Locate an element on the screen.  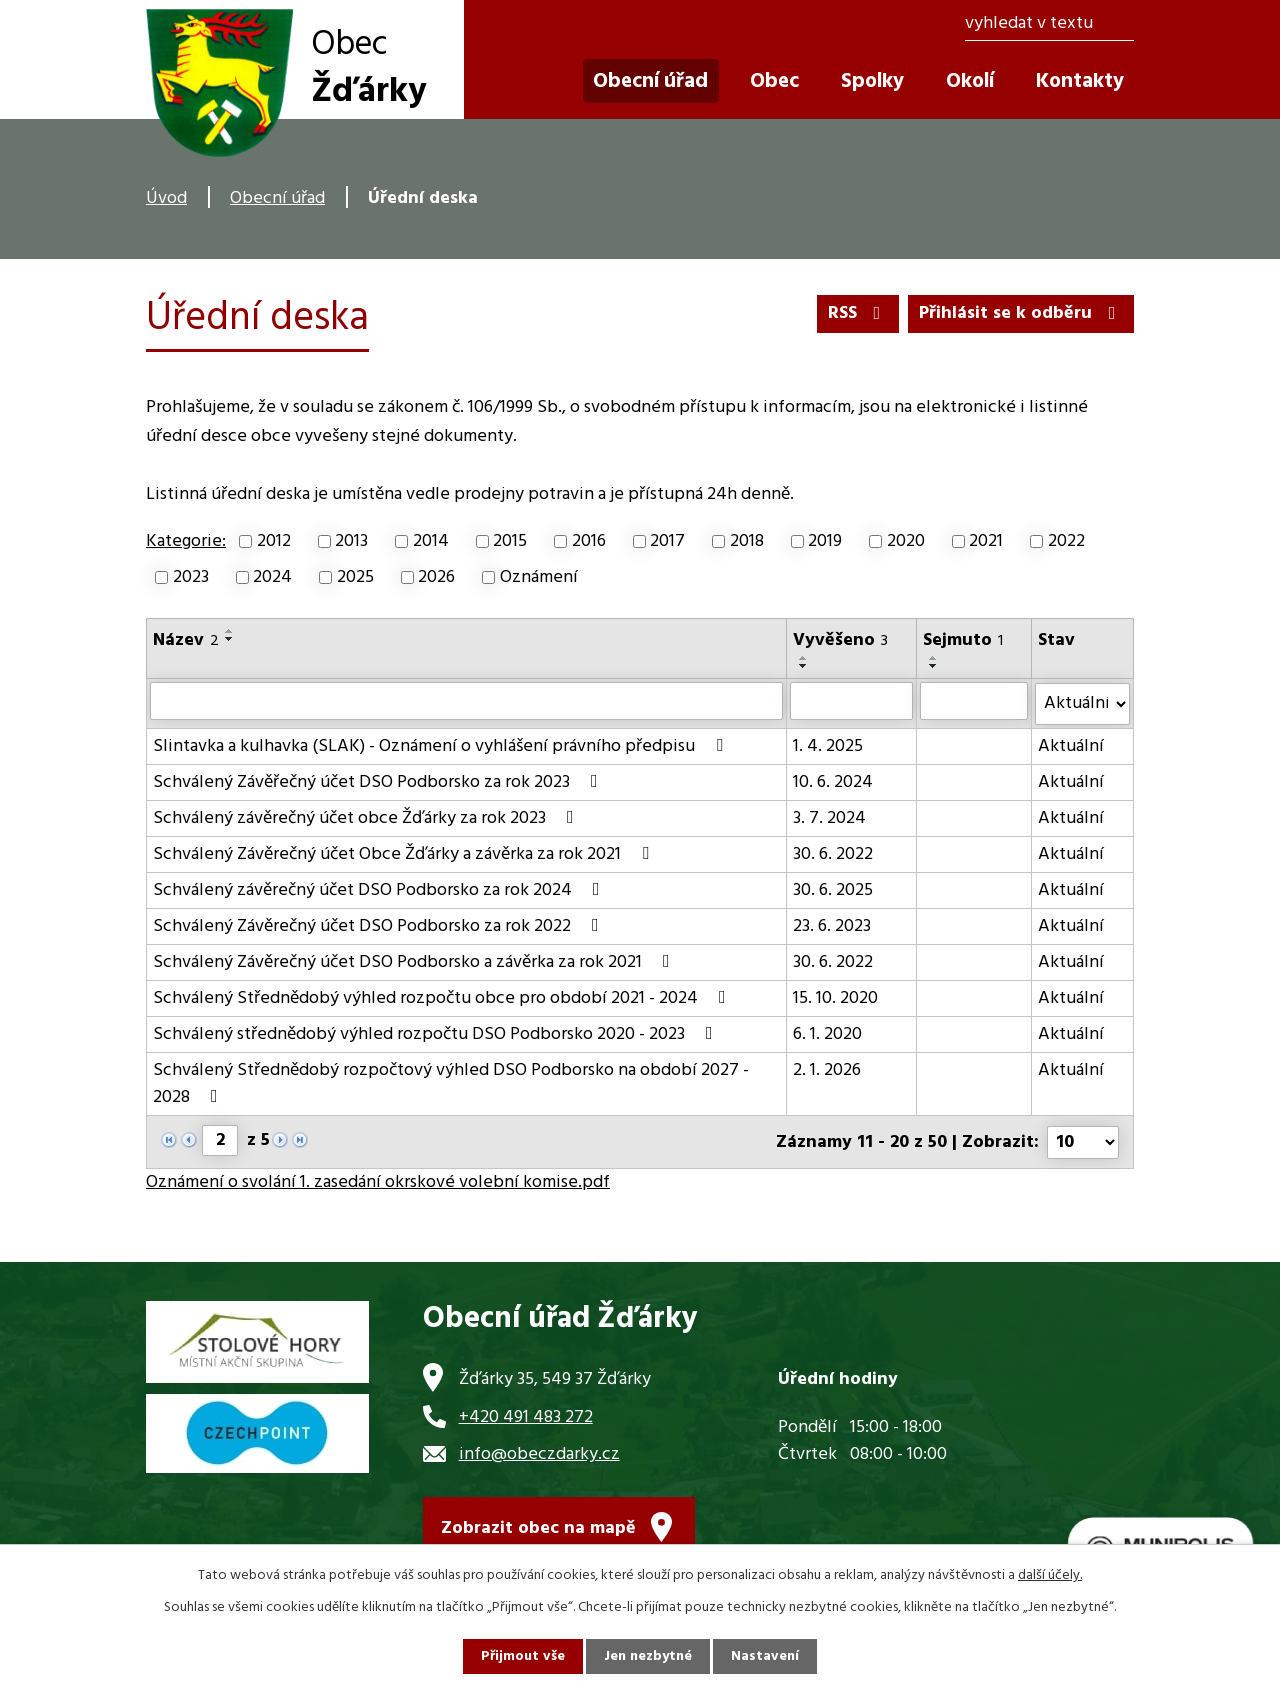
[Filtrovat podle Název] is located at coordinates (466, 701).